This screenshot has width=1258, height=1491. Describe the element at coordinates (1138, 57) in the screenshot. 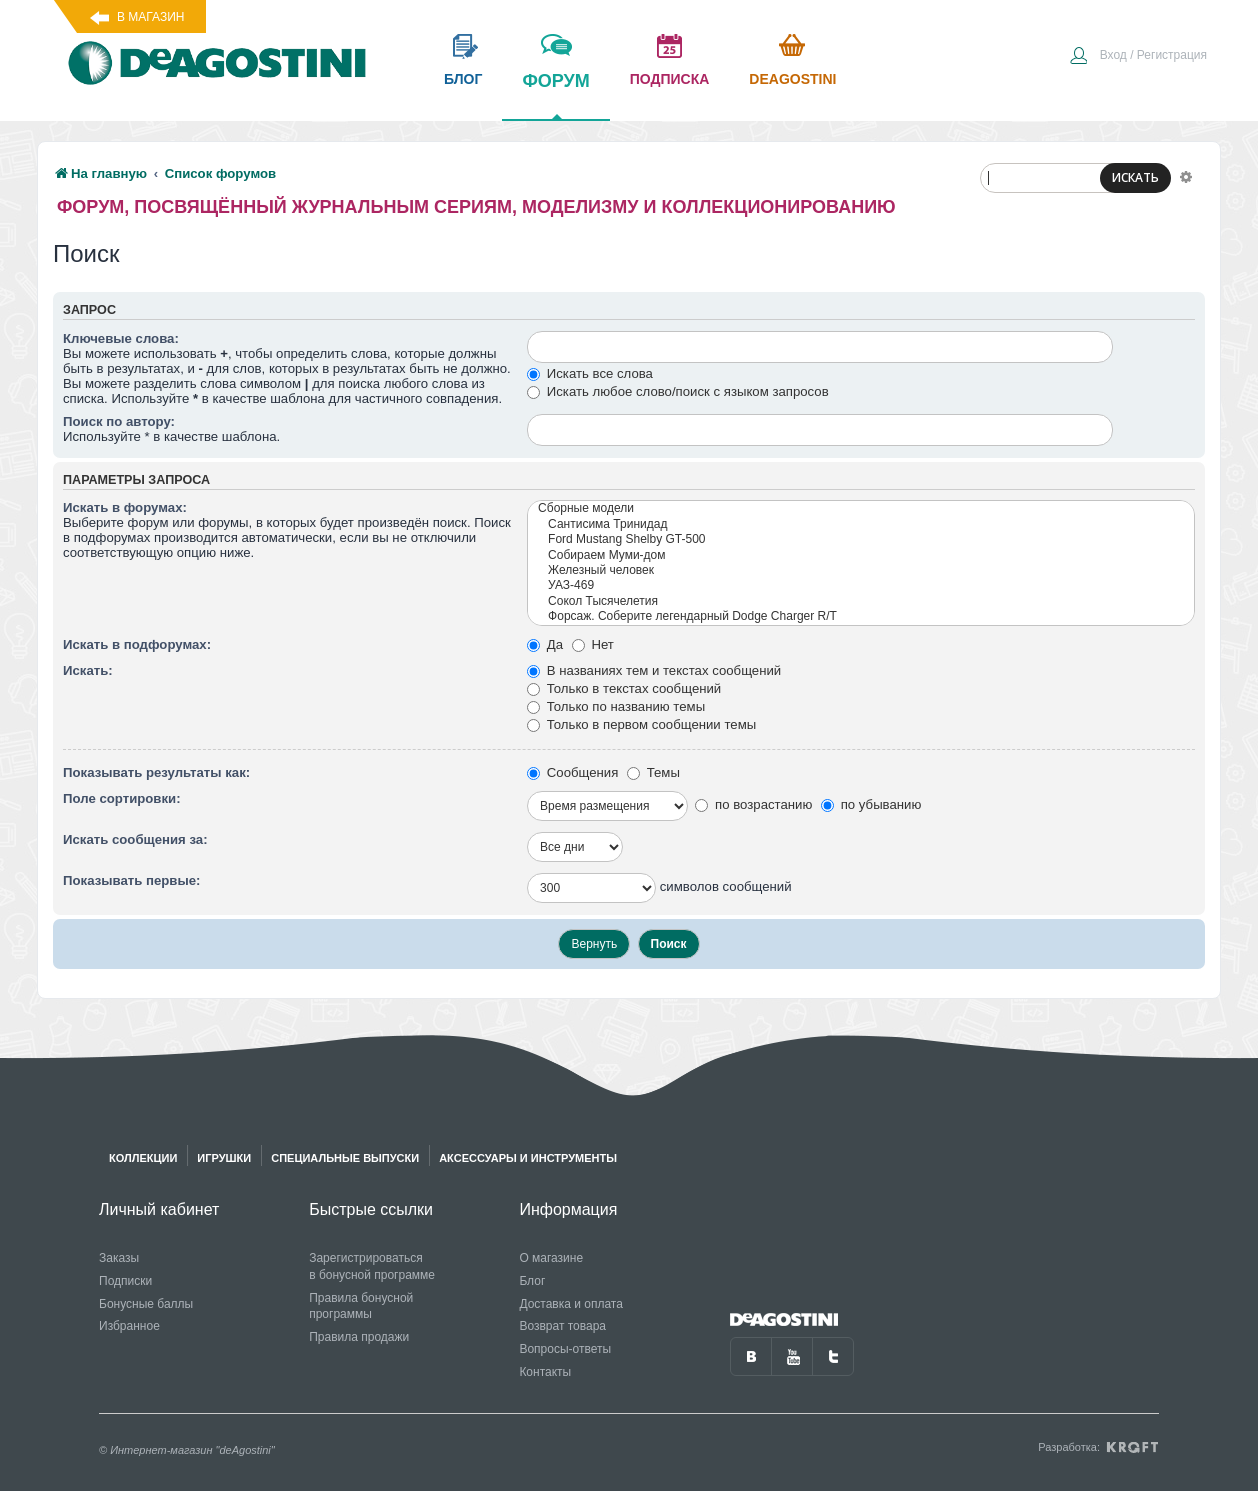

I see `[menuitem]` at that location.